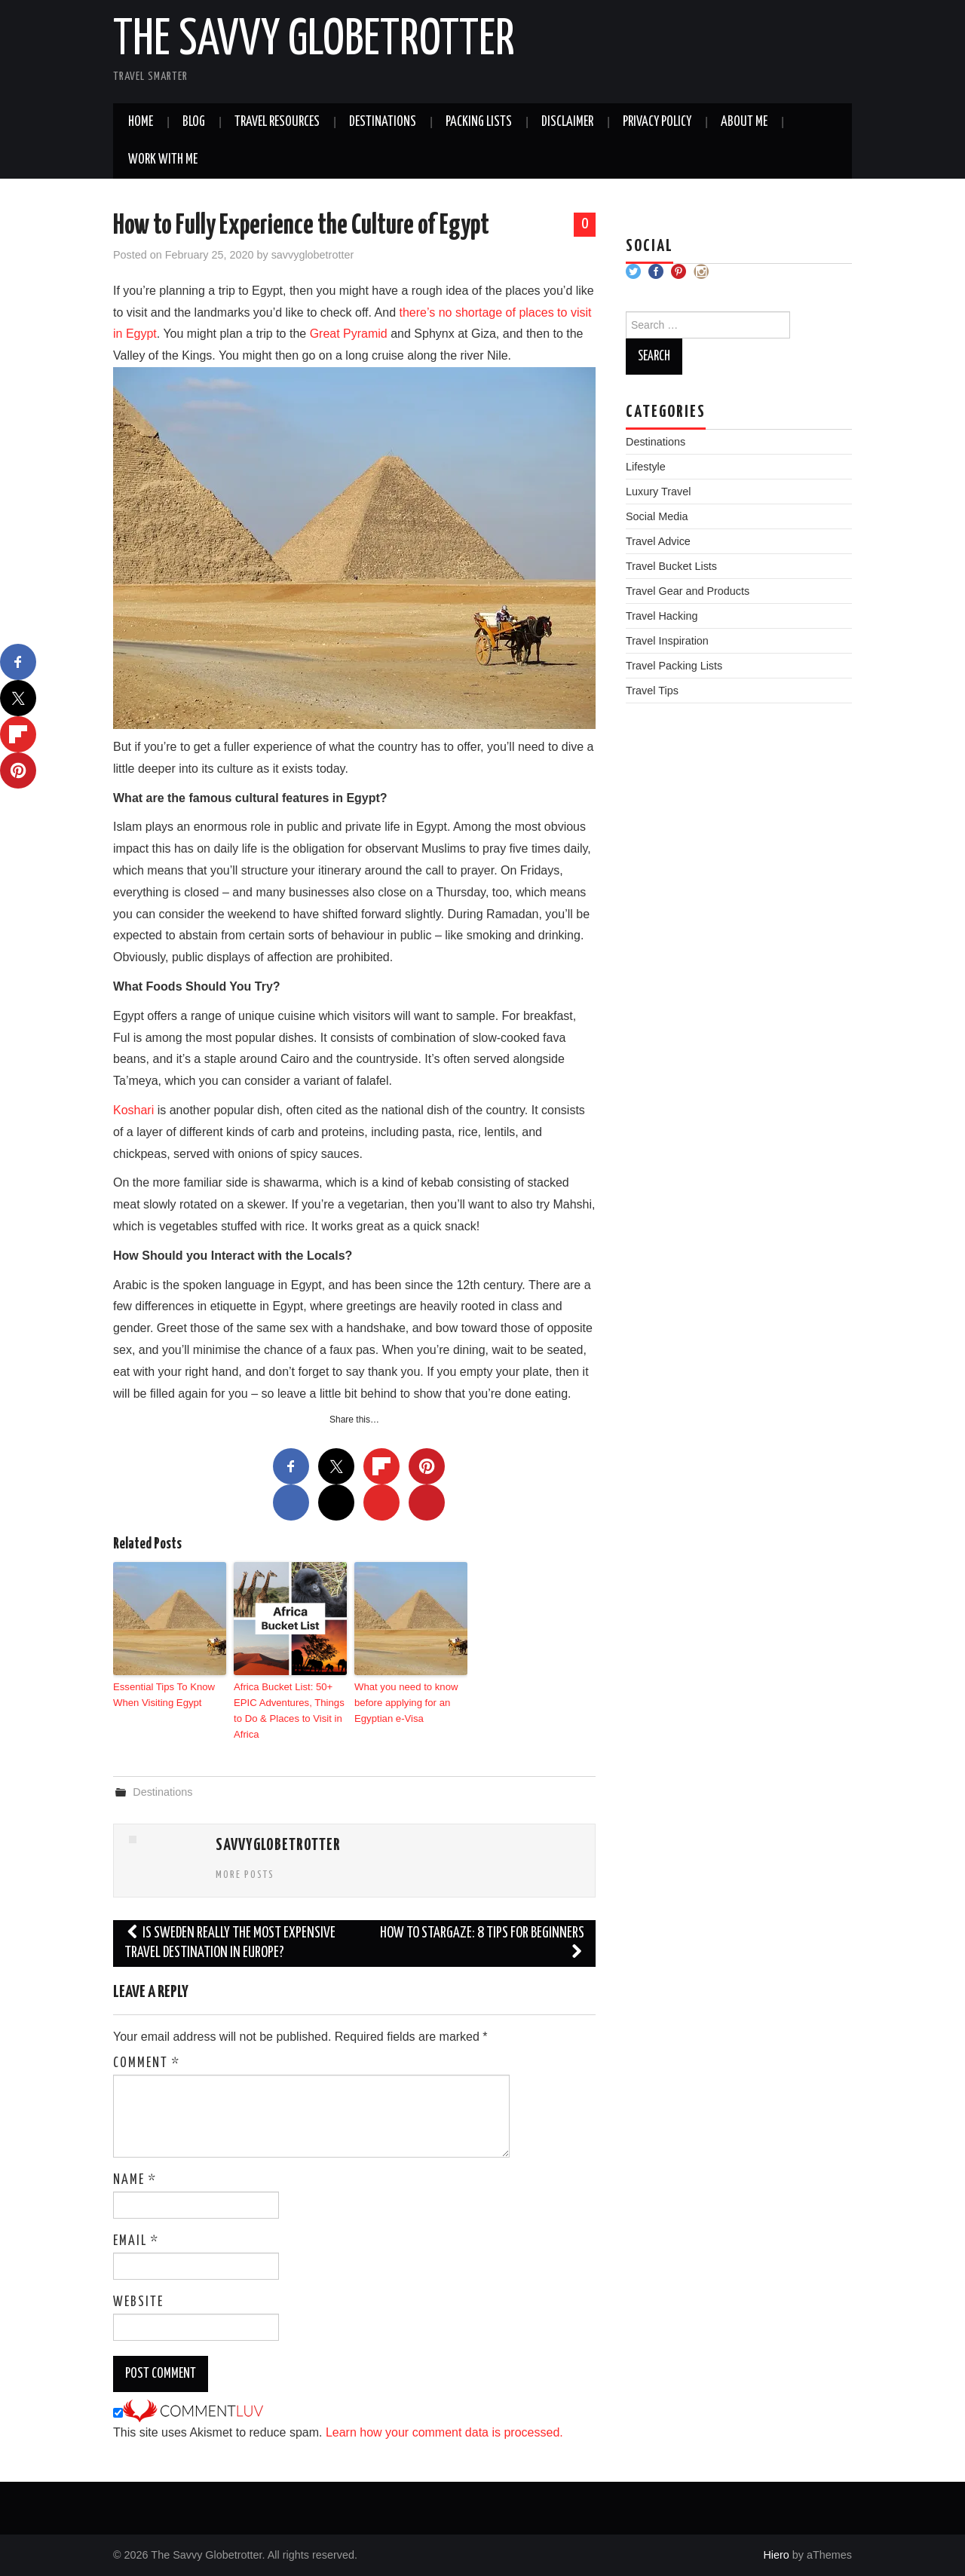 This screenshot has height=2576, width=965. What do you see at coordinates (482, 1942) in the screenshot?
I see `How to Stargaze: 8 Tips for Beginners` at bounding box center [482, 1942].